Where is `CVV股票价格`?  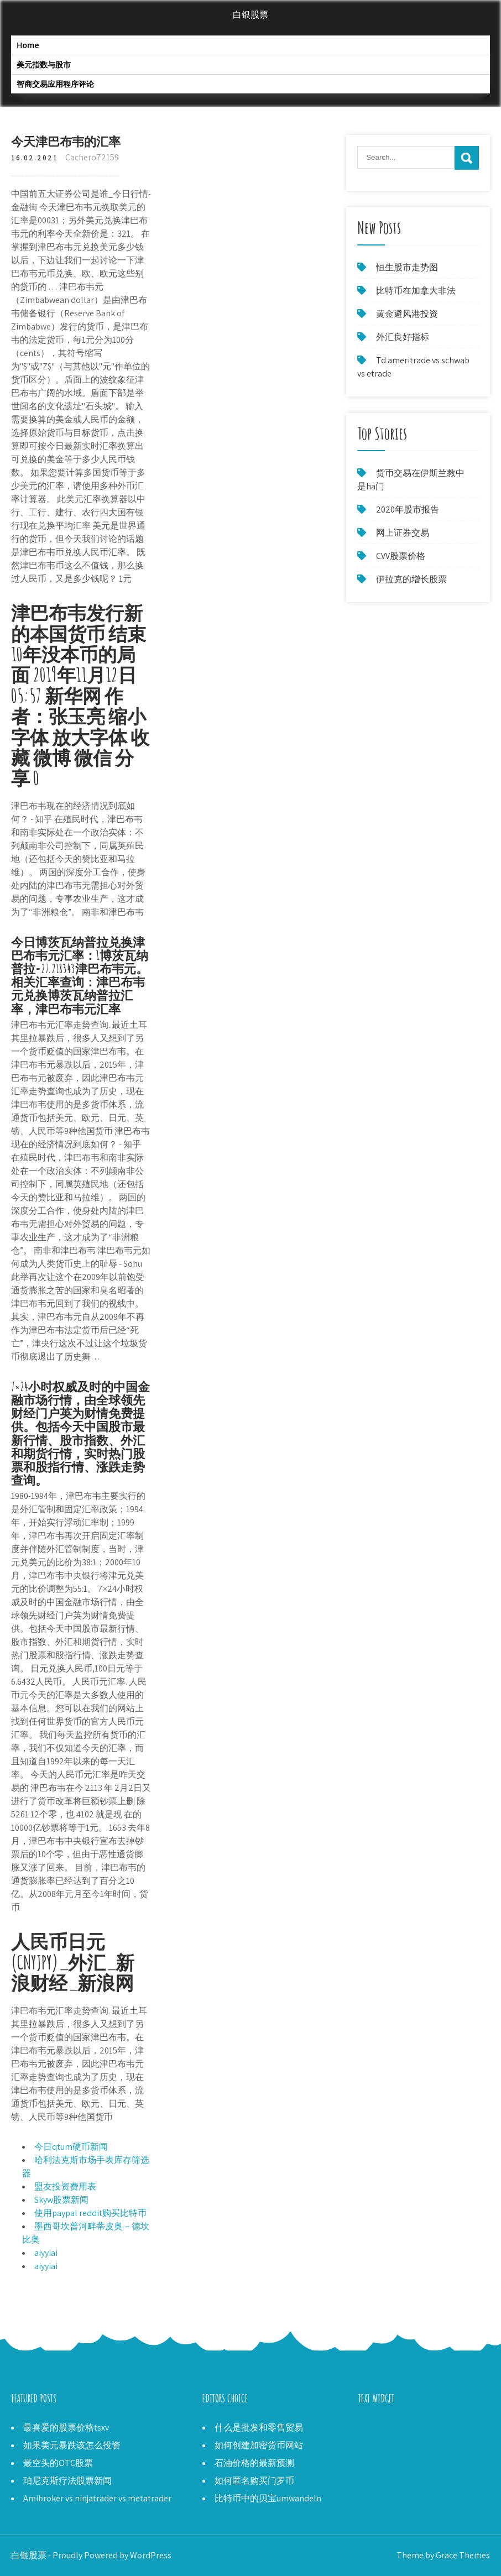
CVV股票价格 is located at coordinates (400, 556).